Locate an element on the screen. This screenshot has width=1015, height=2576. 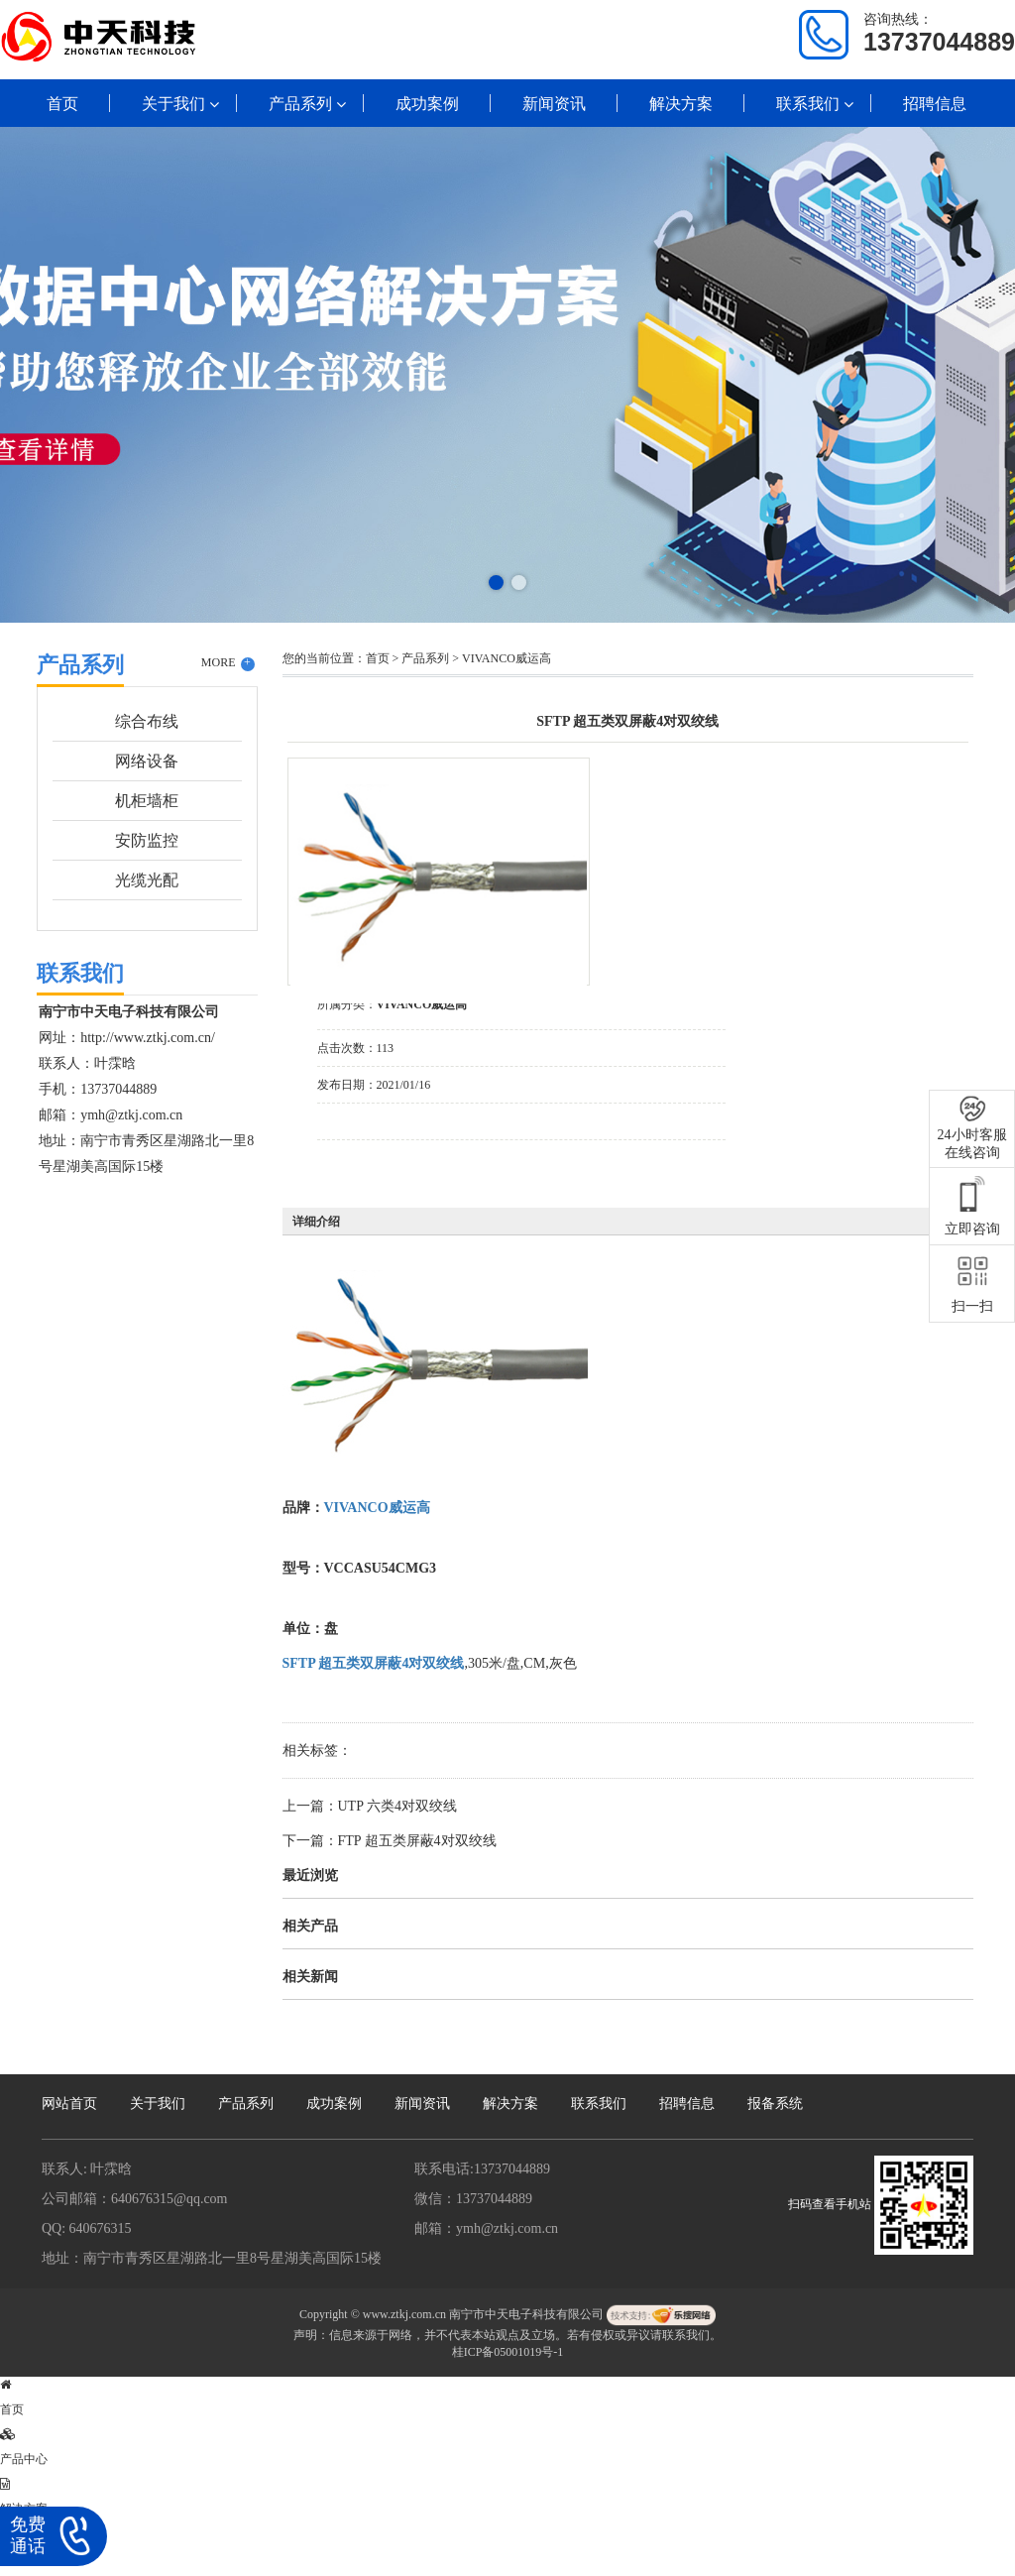
在线询价 is located at coordinates (372, 1167).